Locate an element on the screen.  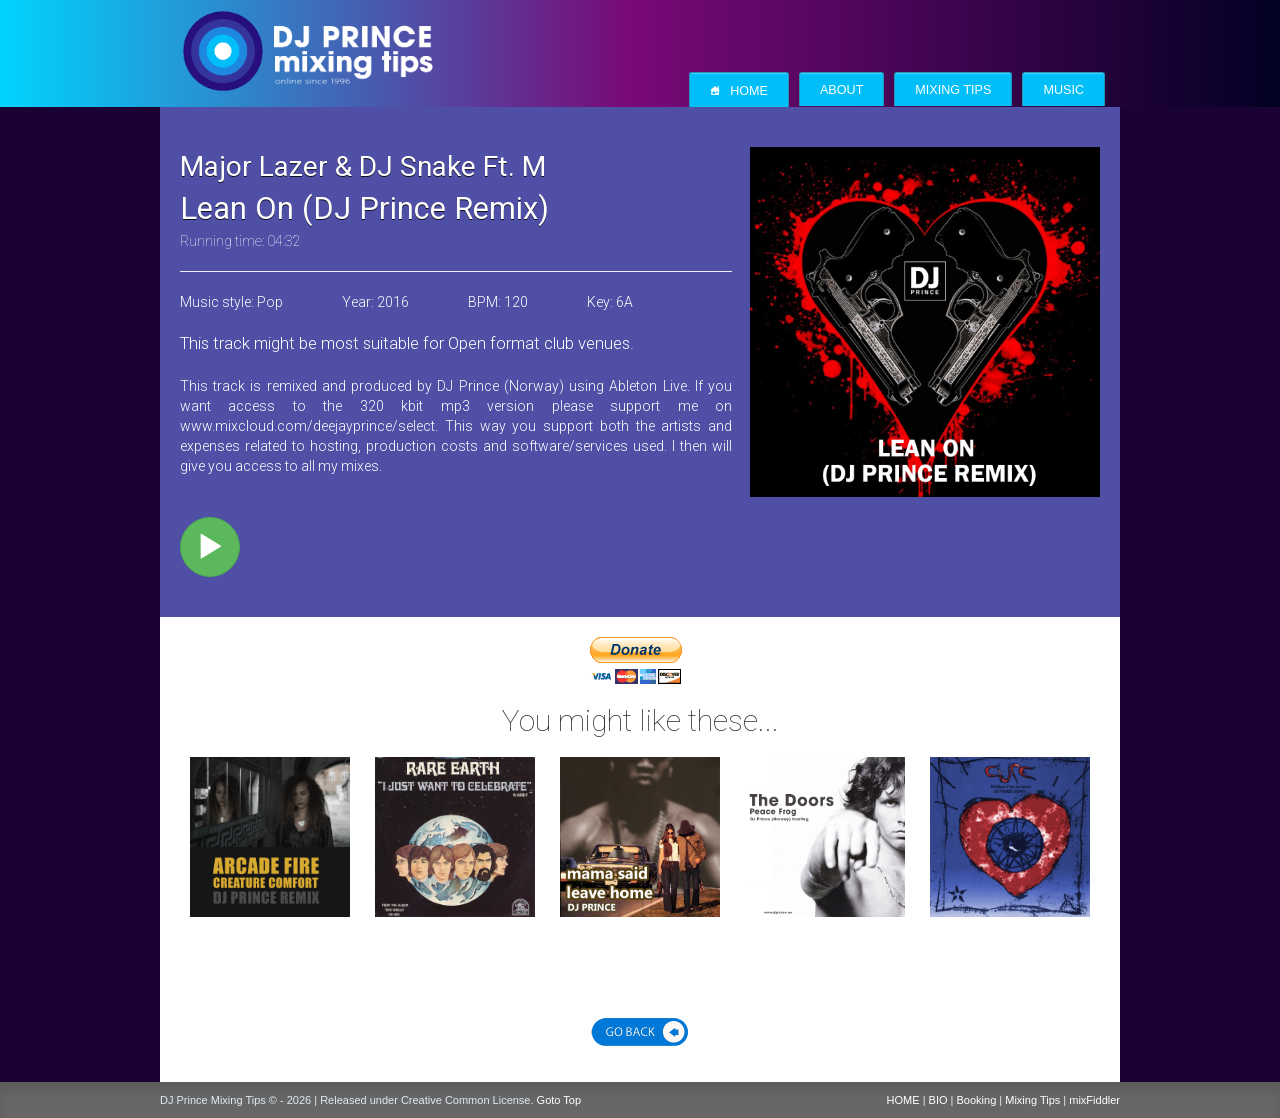
Booking is located at coordinates (977, 1100).